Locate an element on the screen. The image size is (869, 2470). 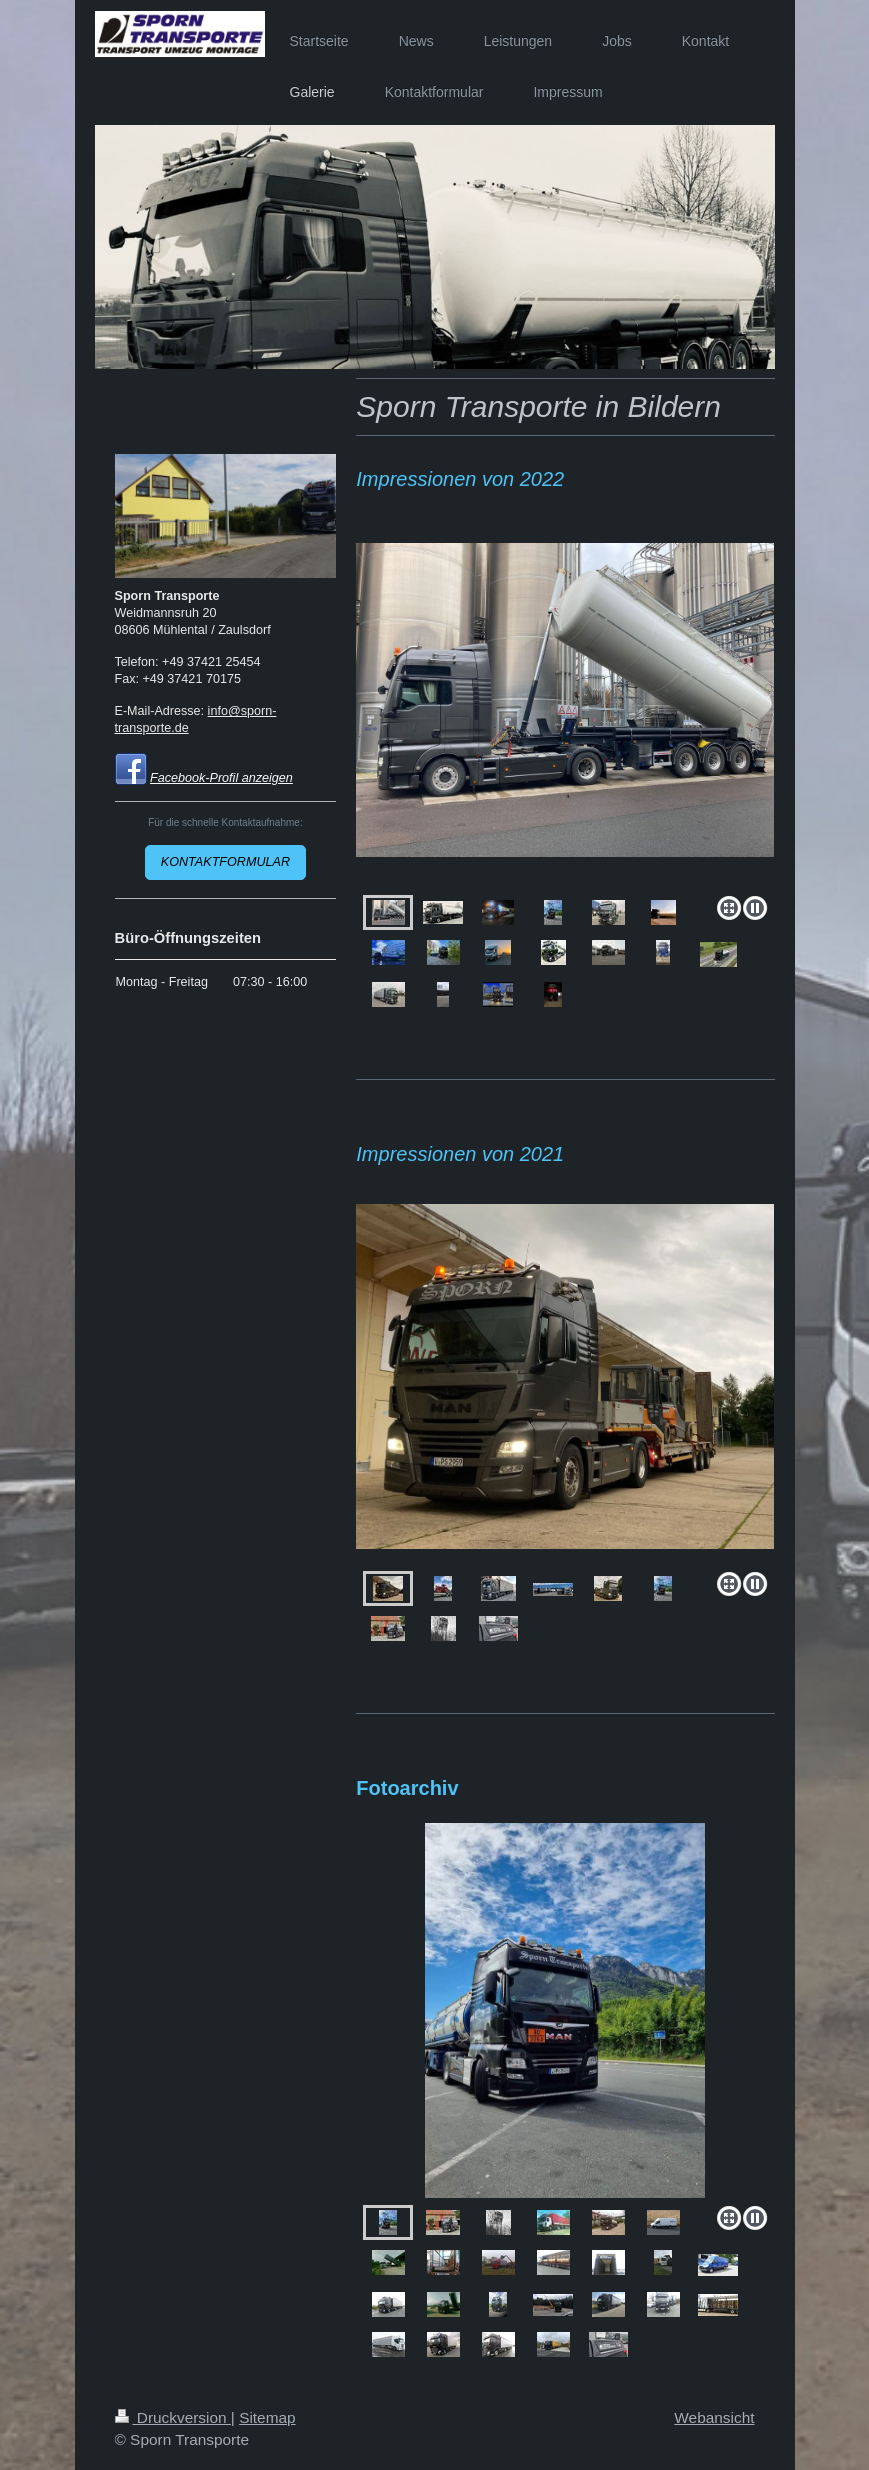
Druckversion is located at coordinates (173, 2417).